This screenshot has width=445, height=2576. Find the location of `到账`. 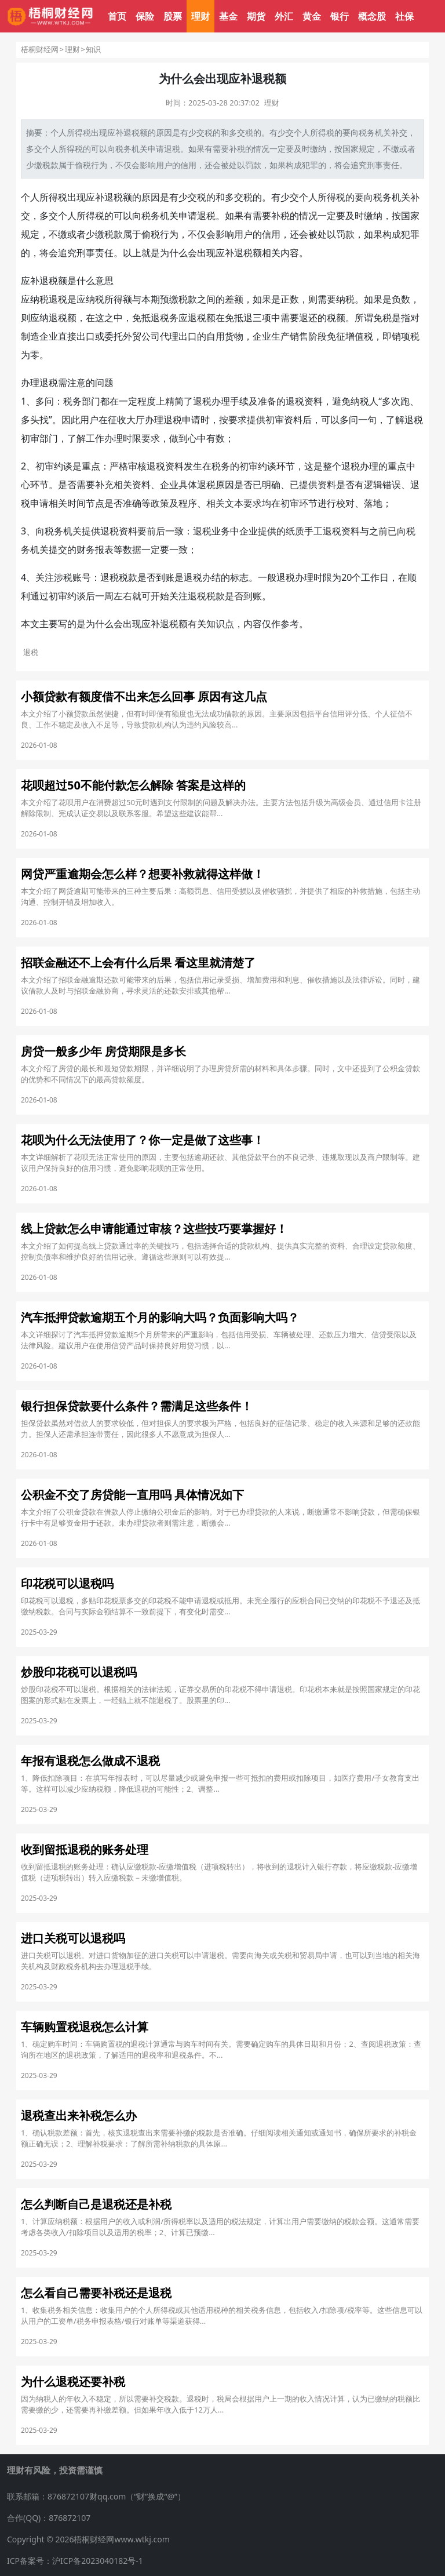

到账 is located at coordinates (165, 577).